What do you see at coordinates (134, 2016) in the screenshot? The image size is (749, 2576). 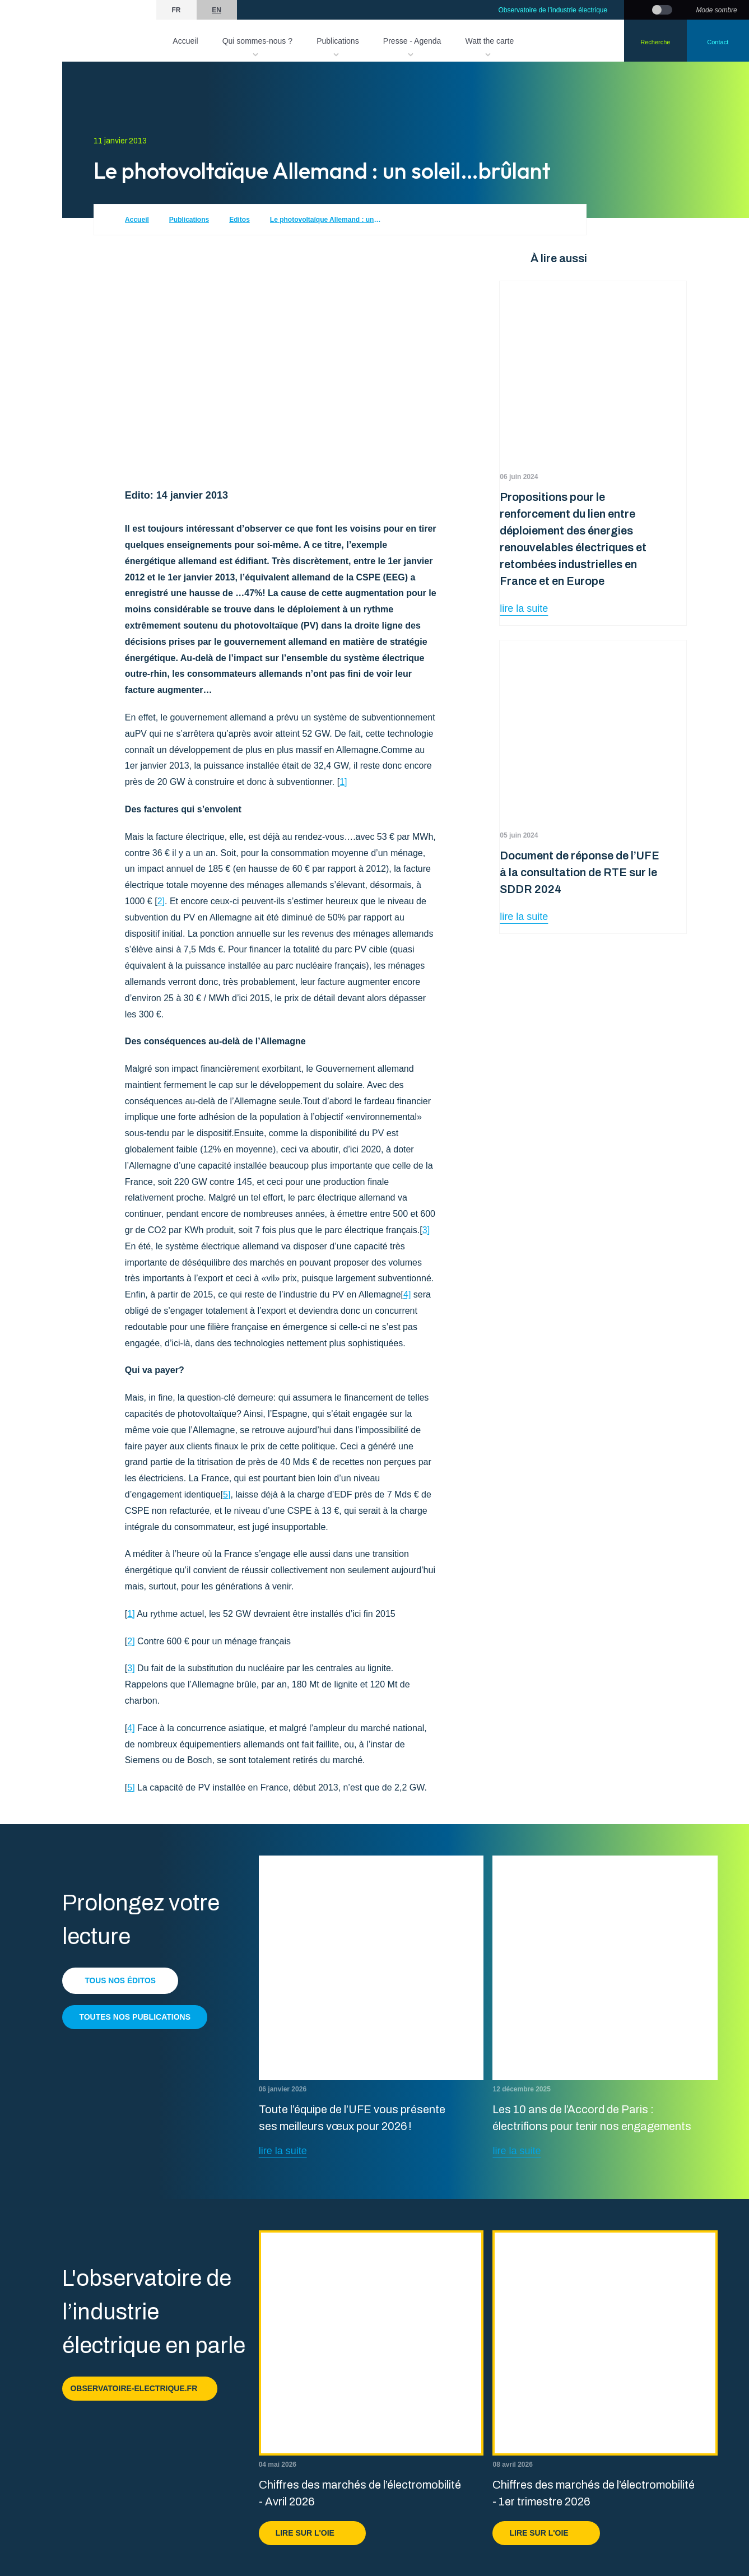 I see `Toutes nos publications` at bounding box center [134, 2016].